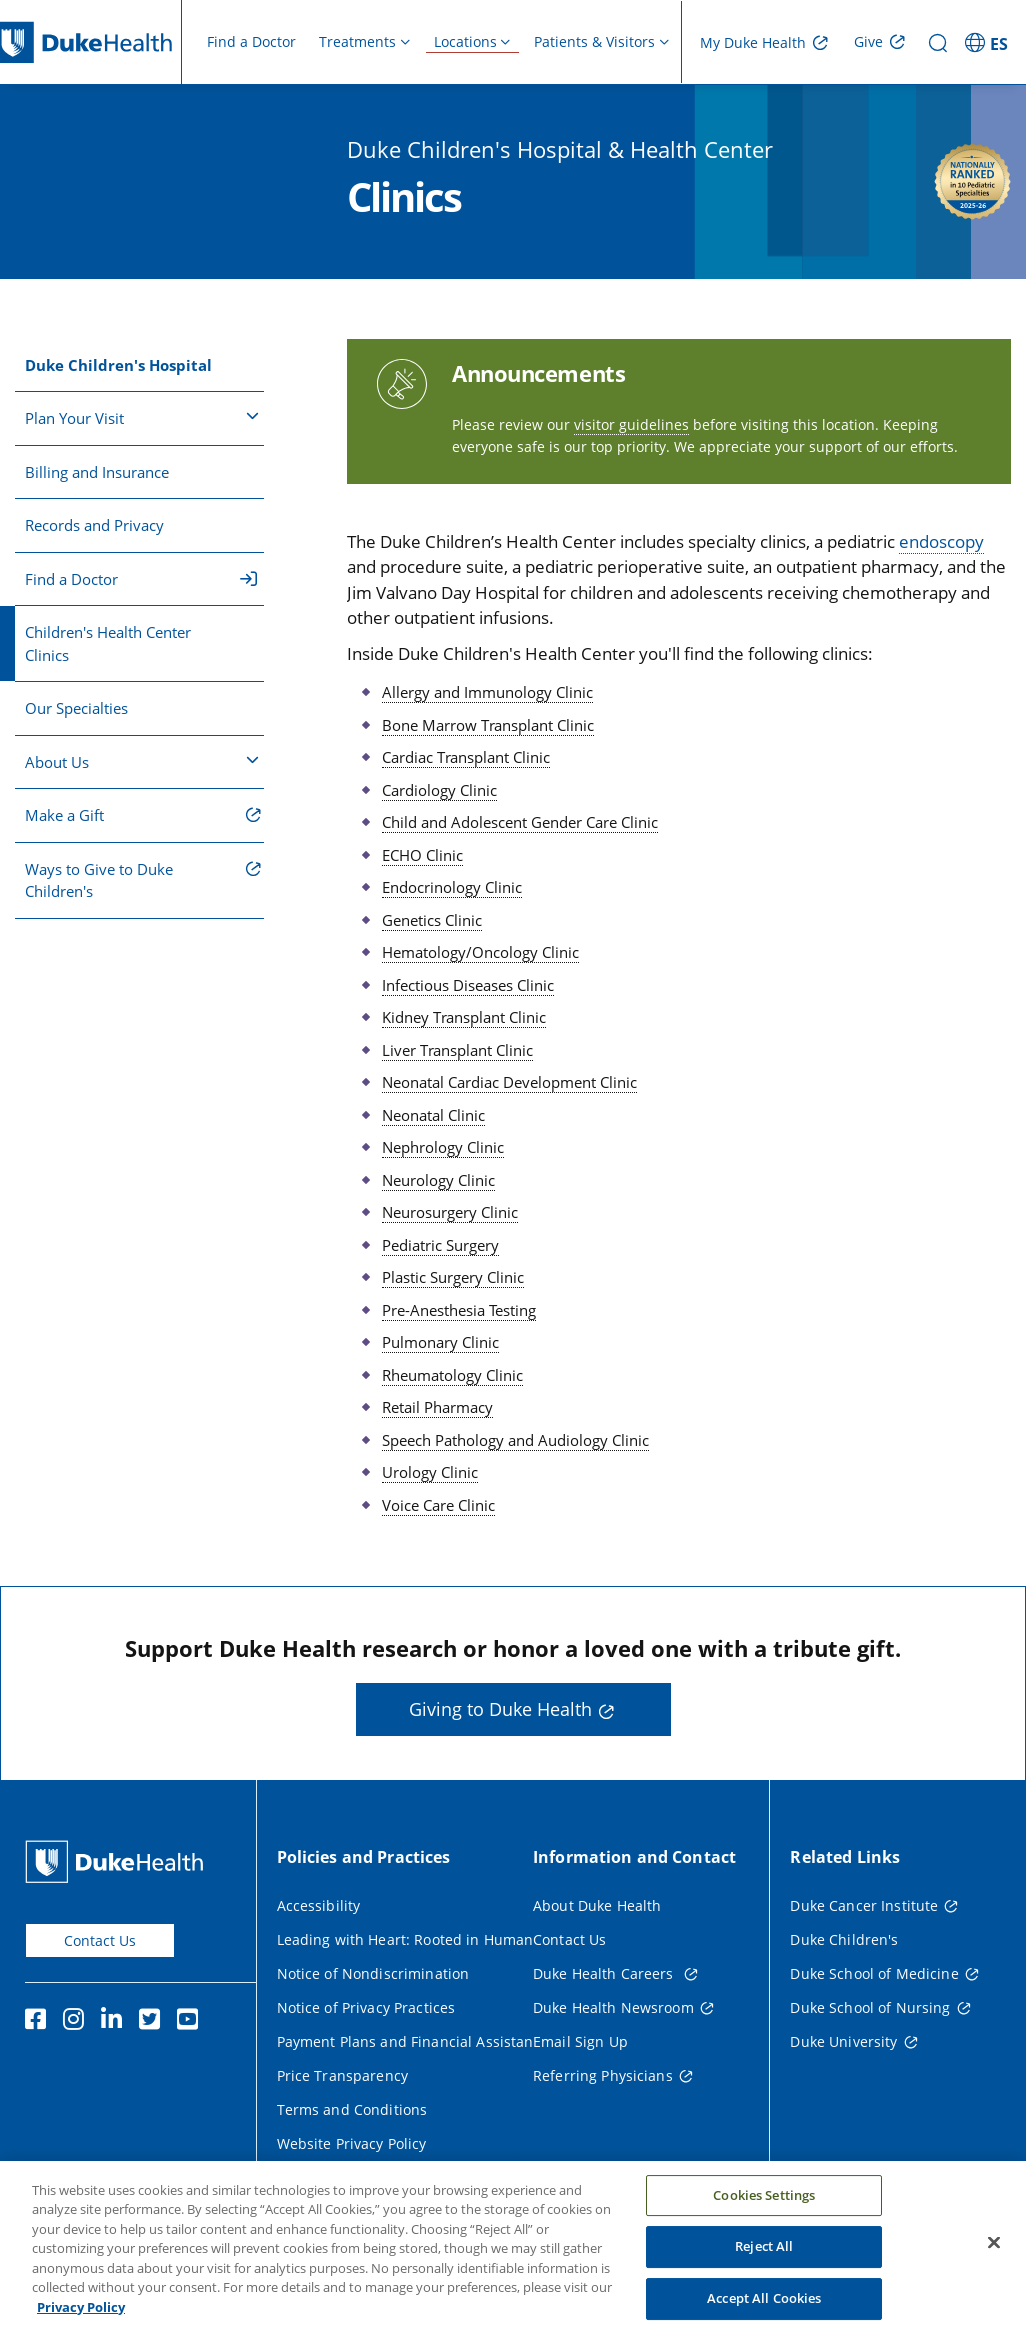  Describe the element at coordinates (352, 2109) in the screenshot. I see `Terms and Conditions` at that location.